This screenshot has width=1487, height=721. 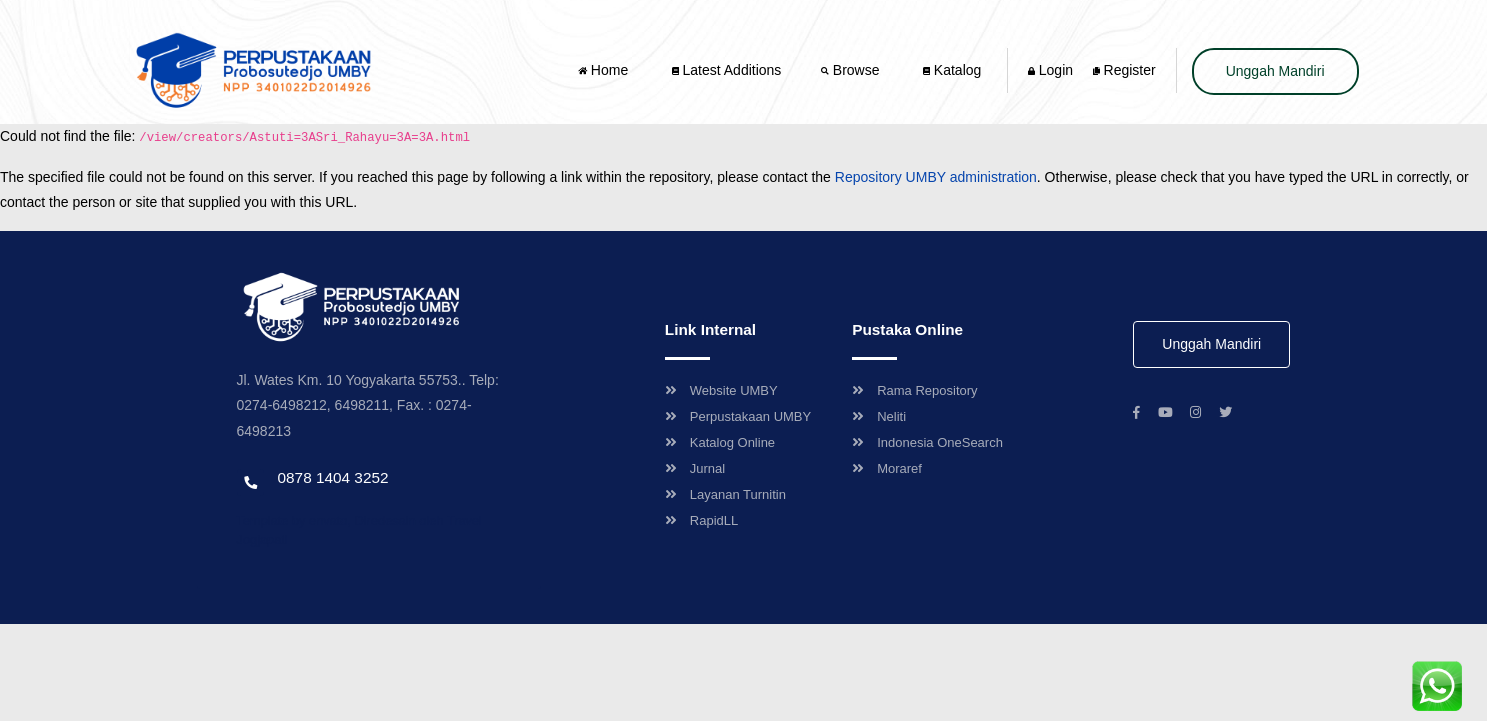 What do you see at coordinates (936, 177) in the screenshot?
I see `Repository UMBY administration` at bounding box center [936, 177].